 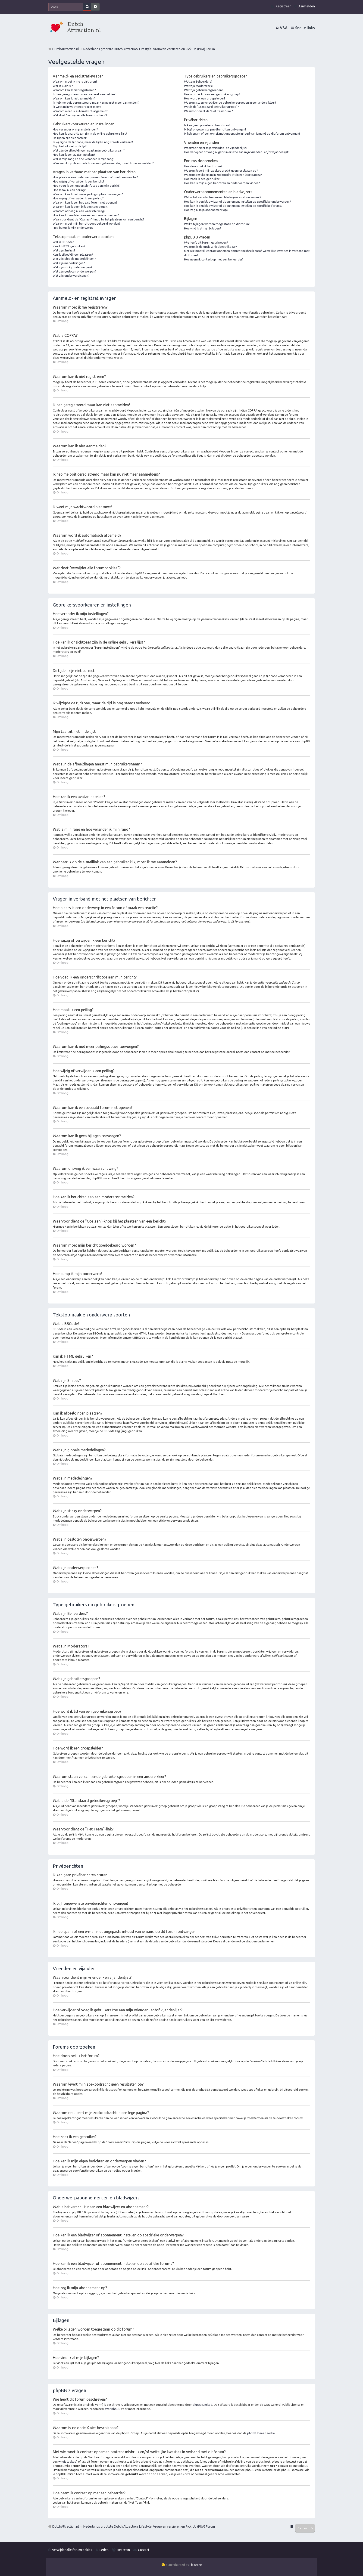 I want to click on Wat is COPPA?, so click(x=63, y=85).